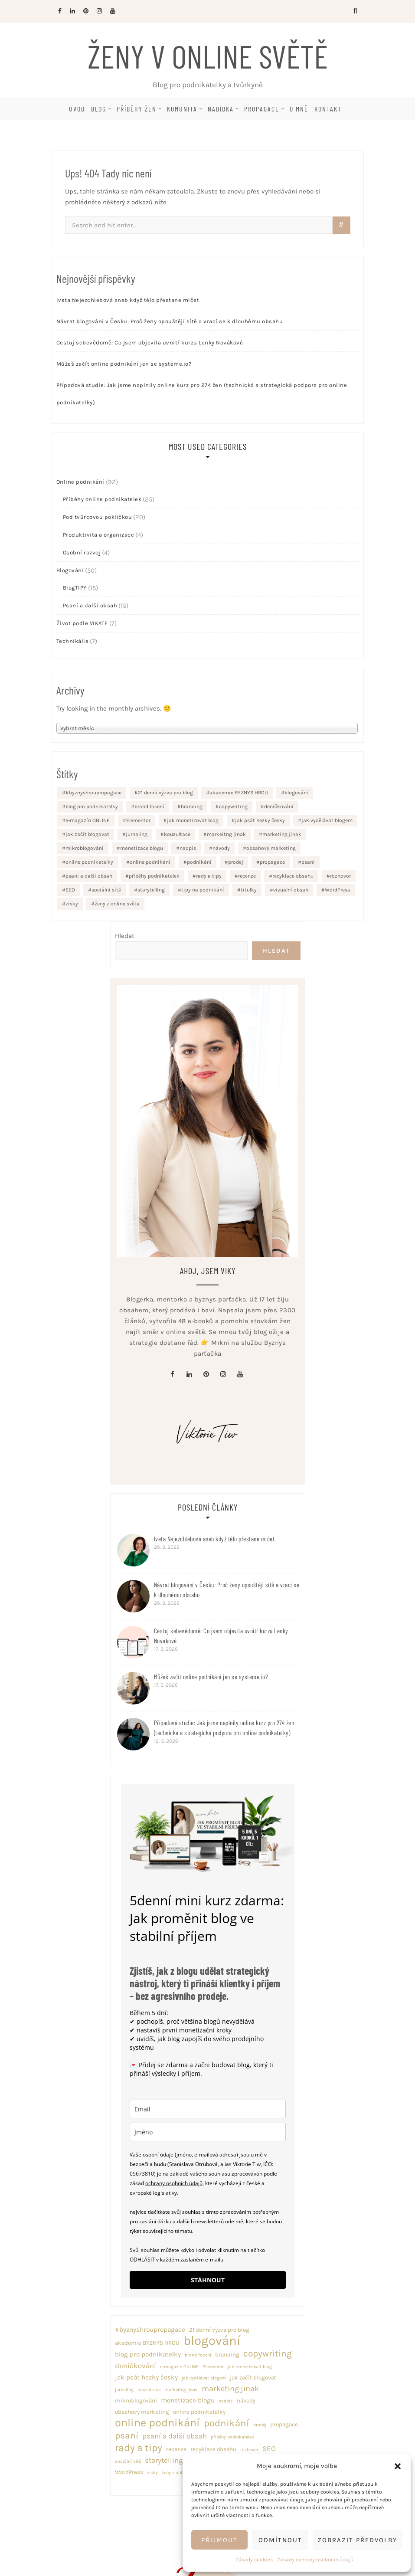 The width and height of the screenshot is (415, 2576). What do you see at coordinates (327, 820) in the screenshot?
I see `jak vydělávat blogem [jak vydělávat blogem (1 položka)]` at bounding box center [327, 820].